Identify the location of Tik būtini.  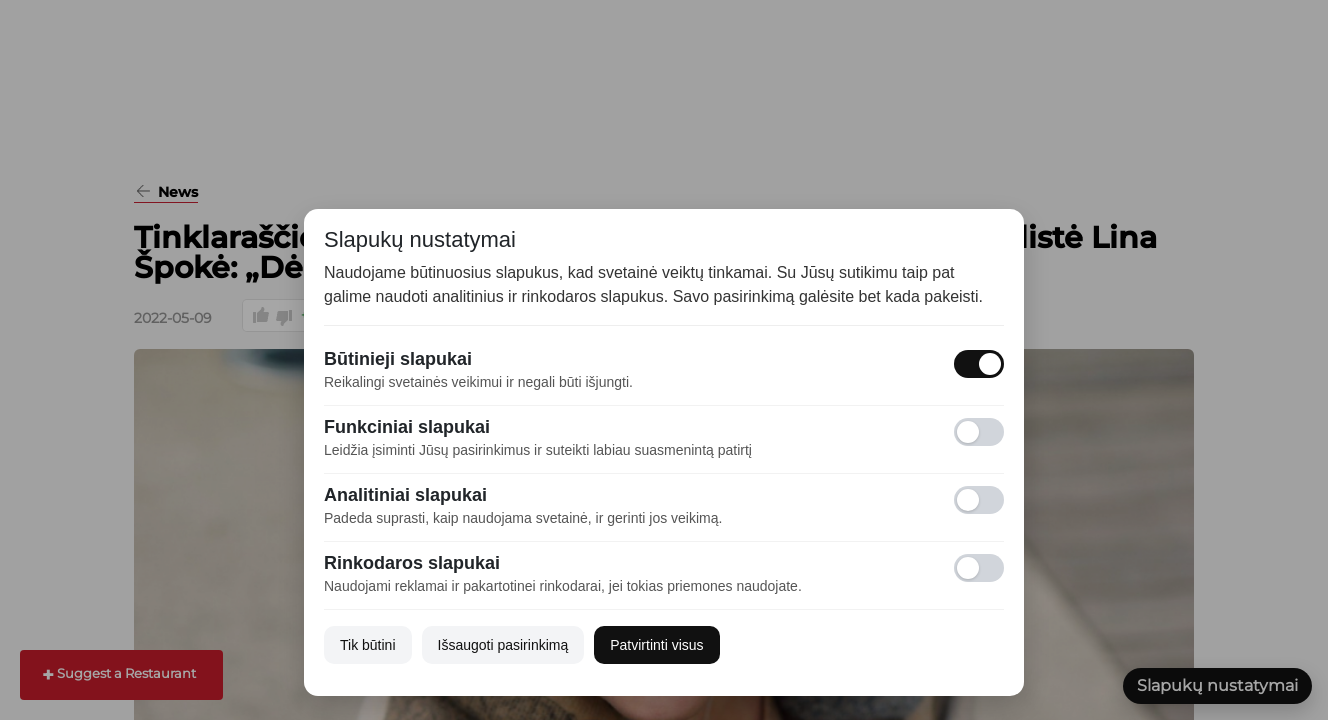
(368, 645).